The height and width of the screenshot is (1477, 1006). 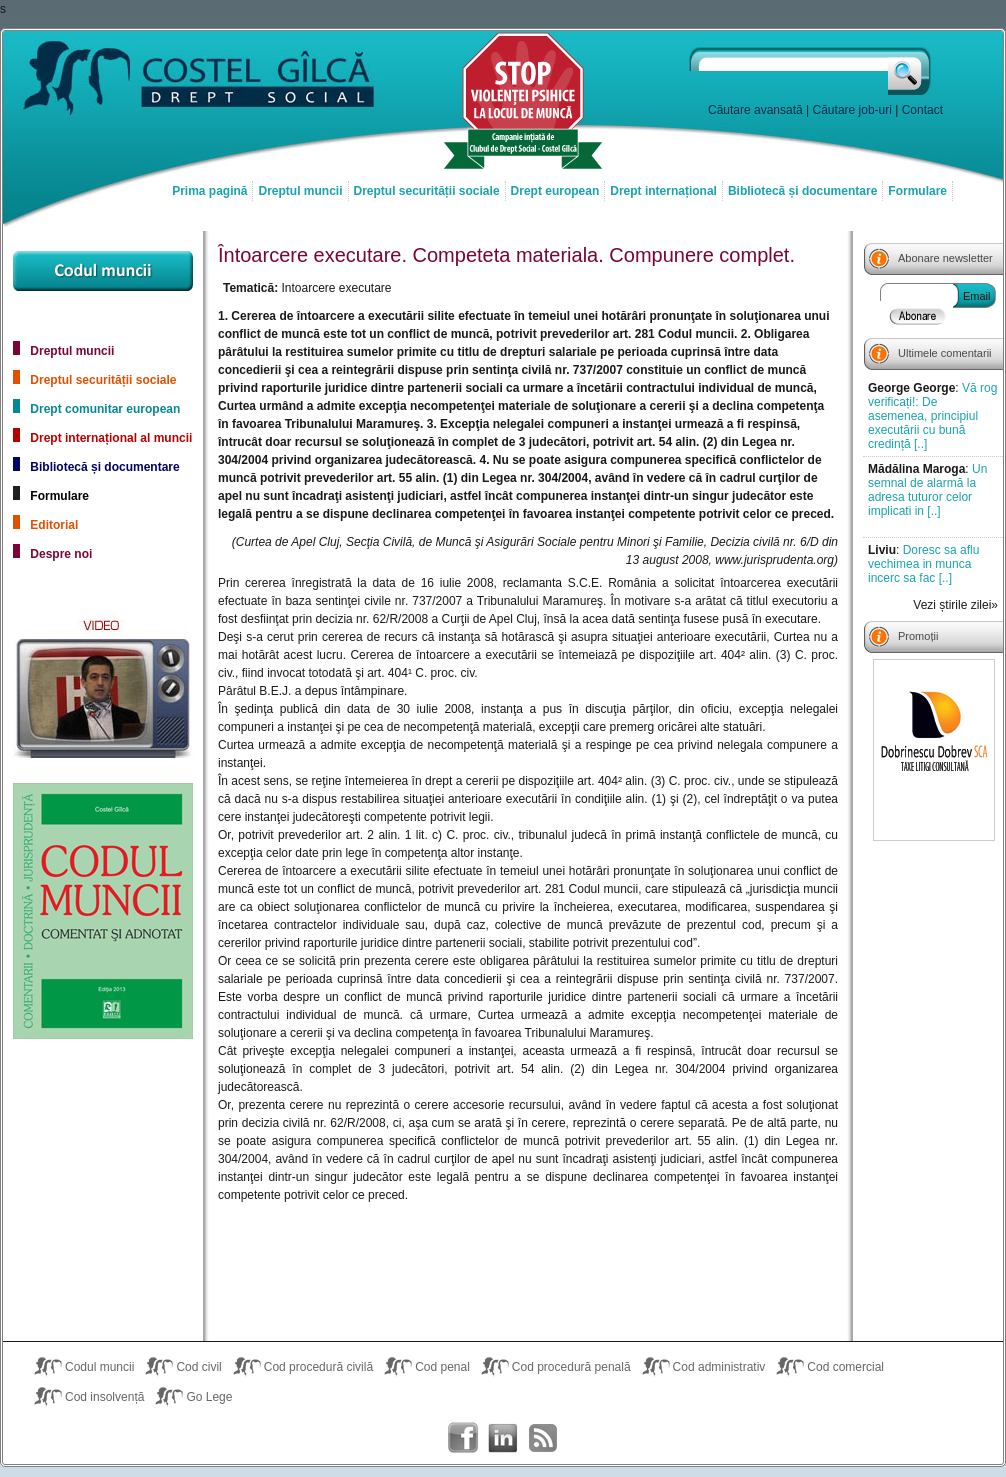 What do you see at coordinates (802, 191) in the screenshot?
I see `Bibliotecă și documentare` at bounding box center [802, 191].